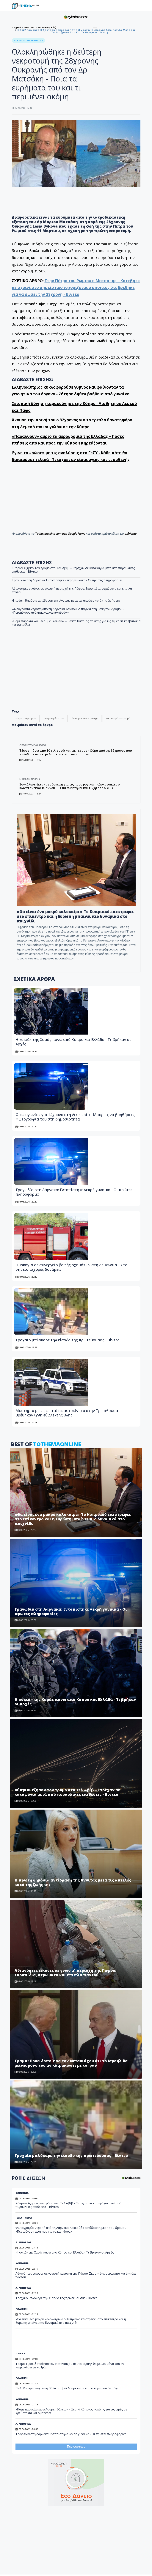  I want to click on Η «σκιά» της Χαμάς πάνω από Κύπρο και Ελλάδα - Τι βρήκαν οι Αρχές, so click(73, 1042).